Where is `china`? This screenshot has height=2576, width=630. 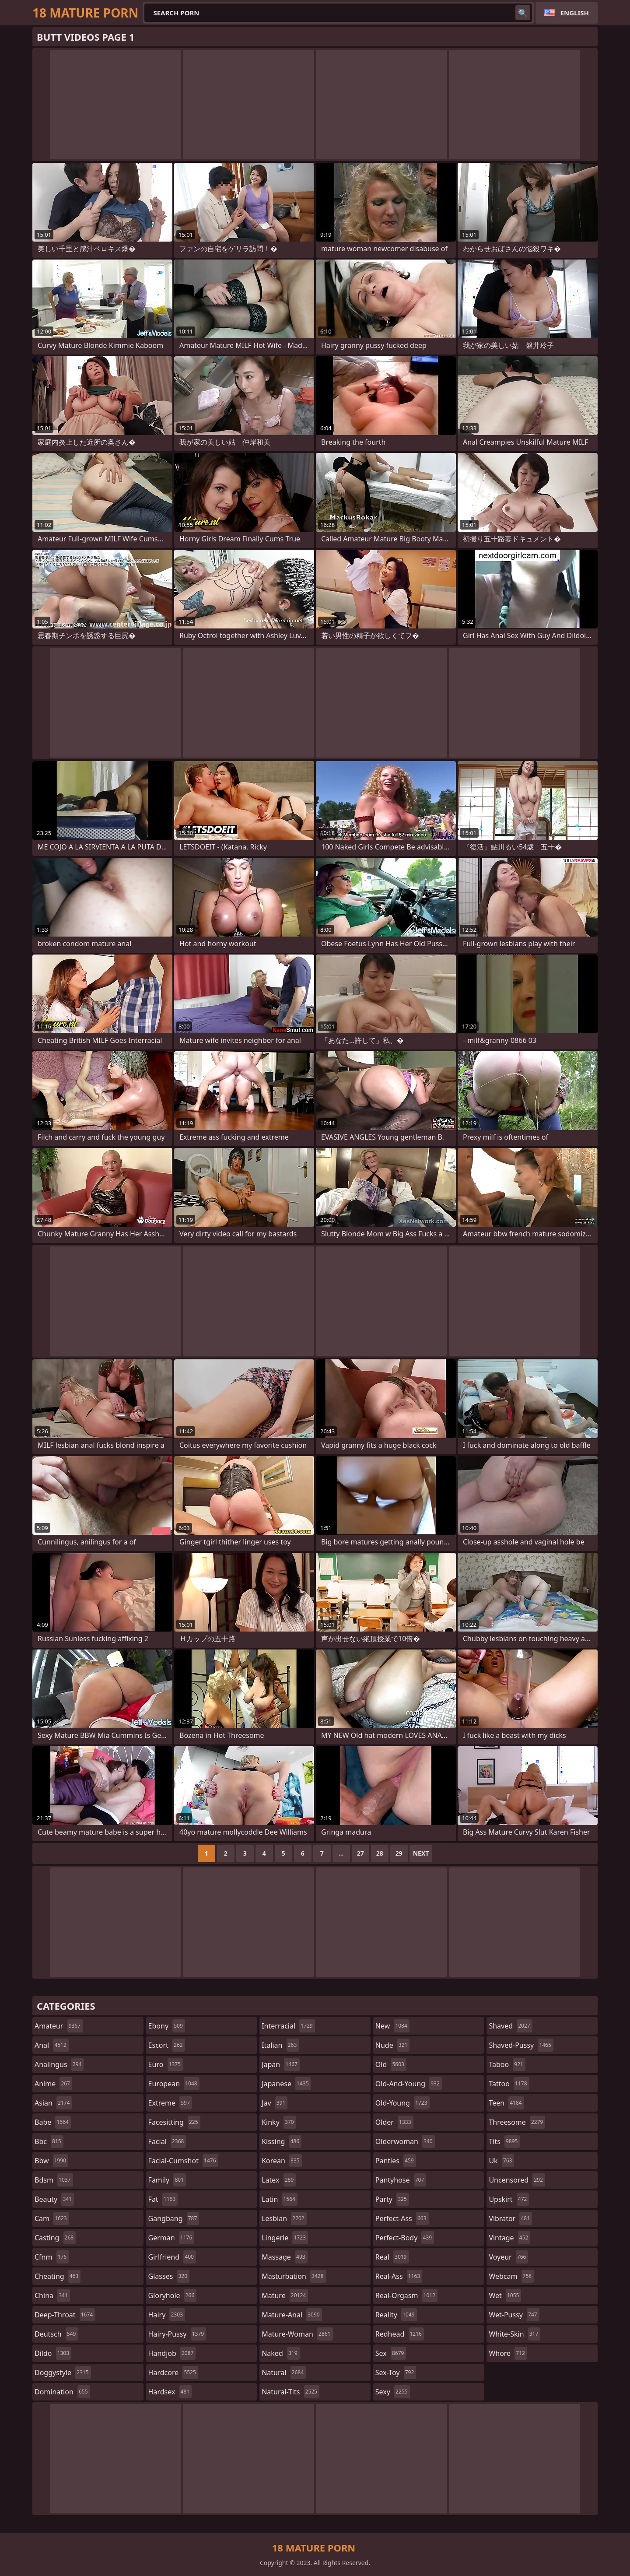 china is located at coordinates (52, 2295).